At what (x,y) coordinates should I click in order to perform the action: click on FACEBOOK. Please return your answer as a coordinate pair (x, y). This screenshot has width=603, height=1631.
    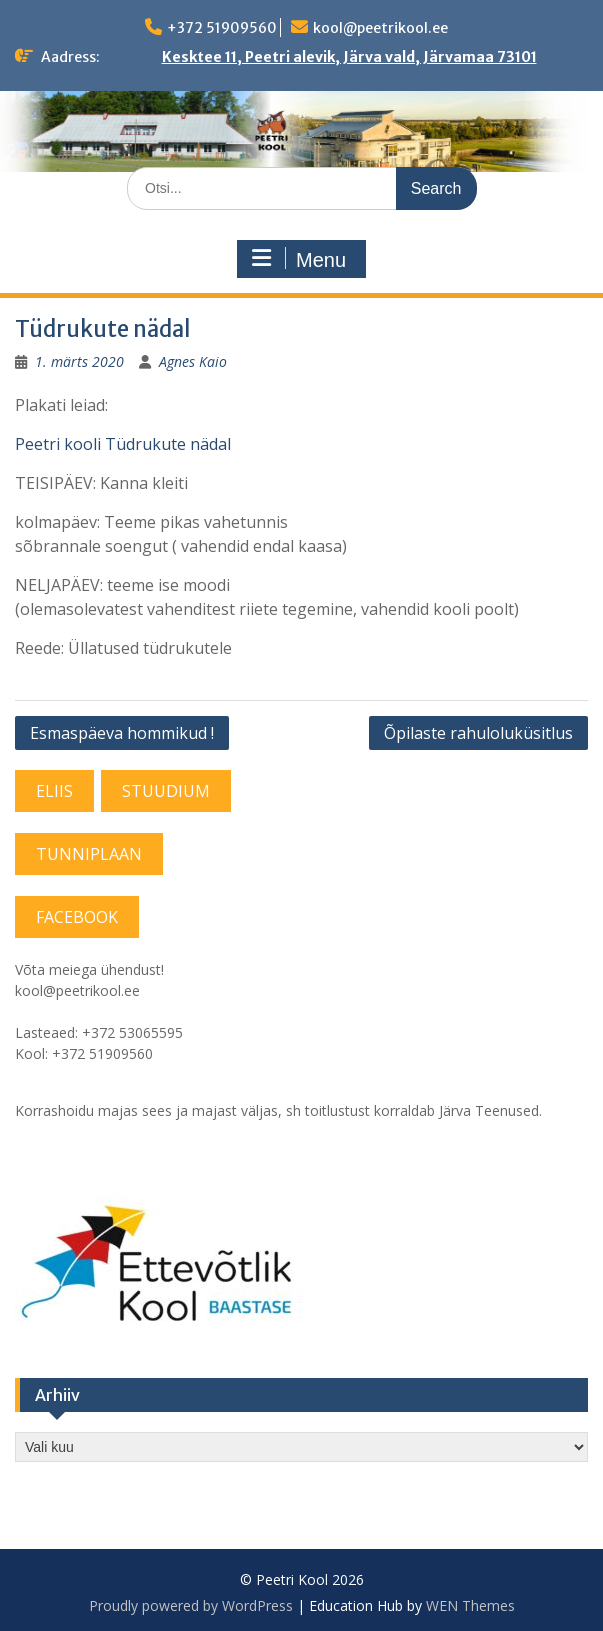
    Looking at the image, I should click on (77, 917).